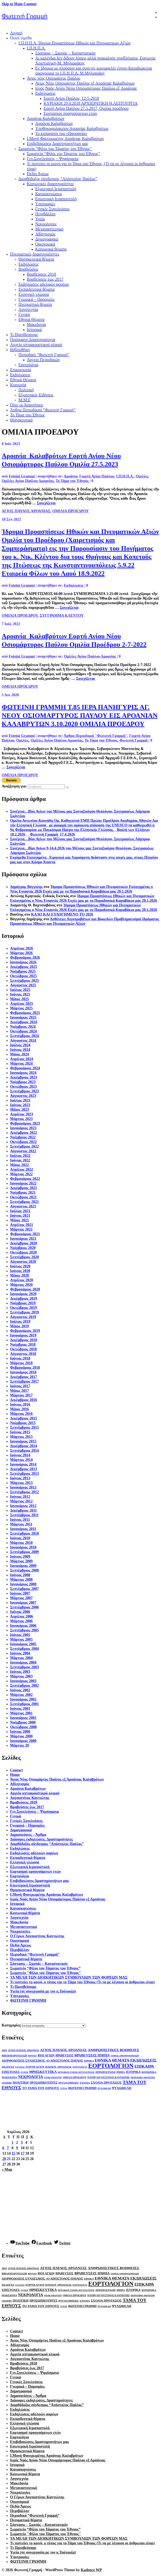  What do you see at coordinates (20, 1496) in the screenshot?
I see `Ιούνιος 2012` at bounding box center [20, 1496].